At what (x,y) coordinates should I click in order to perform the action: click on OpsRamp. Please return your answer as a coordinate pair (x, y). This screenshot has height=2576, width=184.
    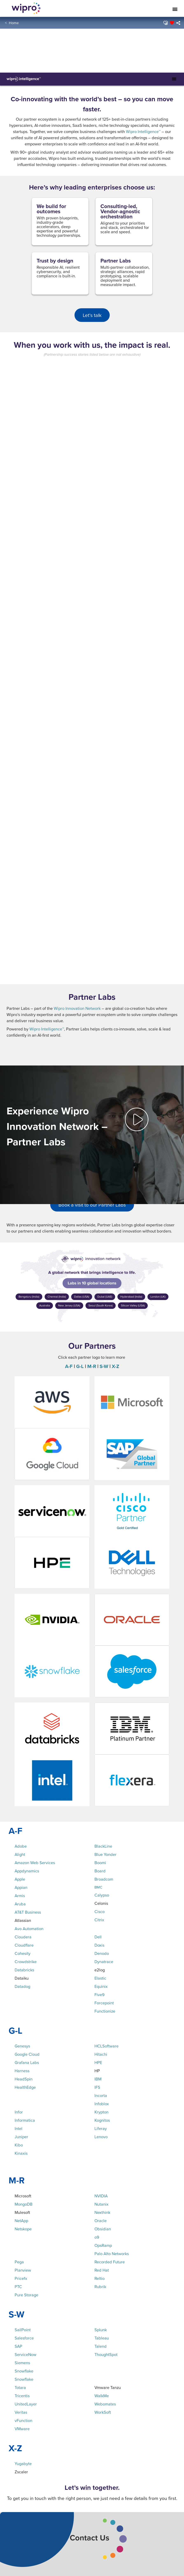
    Looking at the image, I should click on (103, 2245).